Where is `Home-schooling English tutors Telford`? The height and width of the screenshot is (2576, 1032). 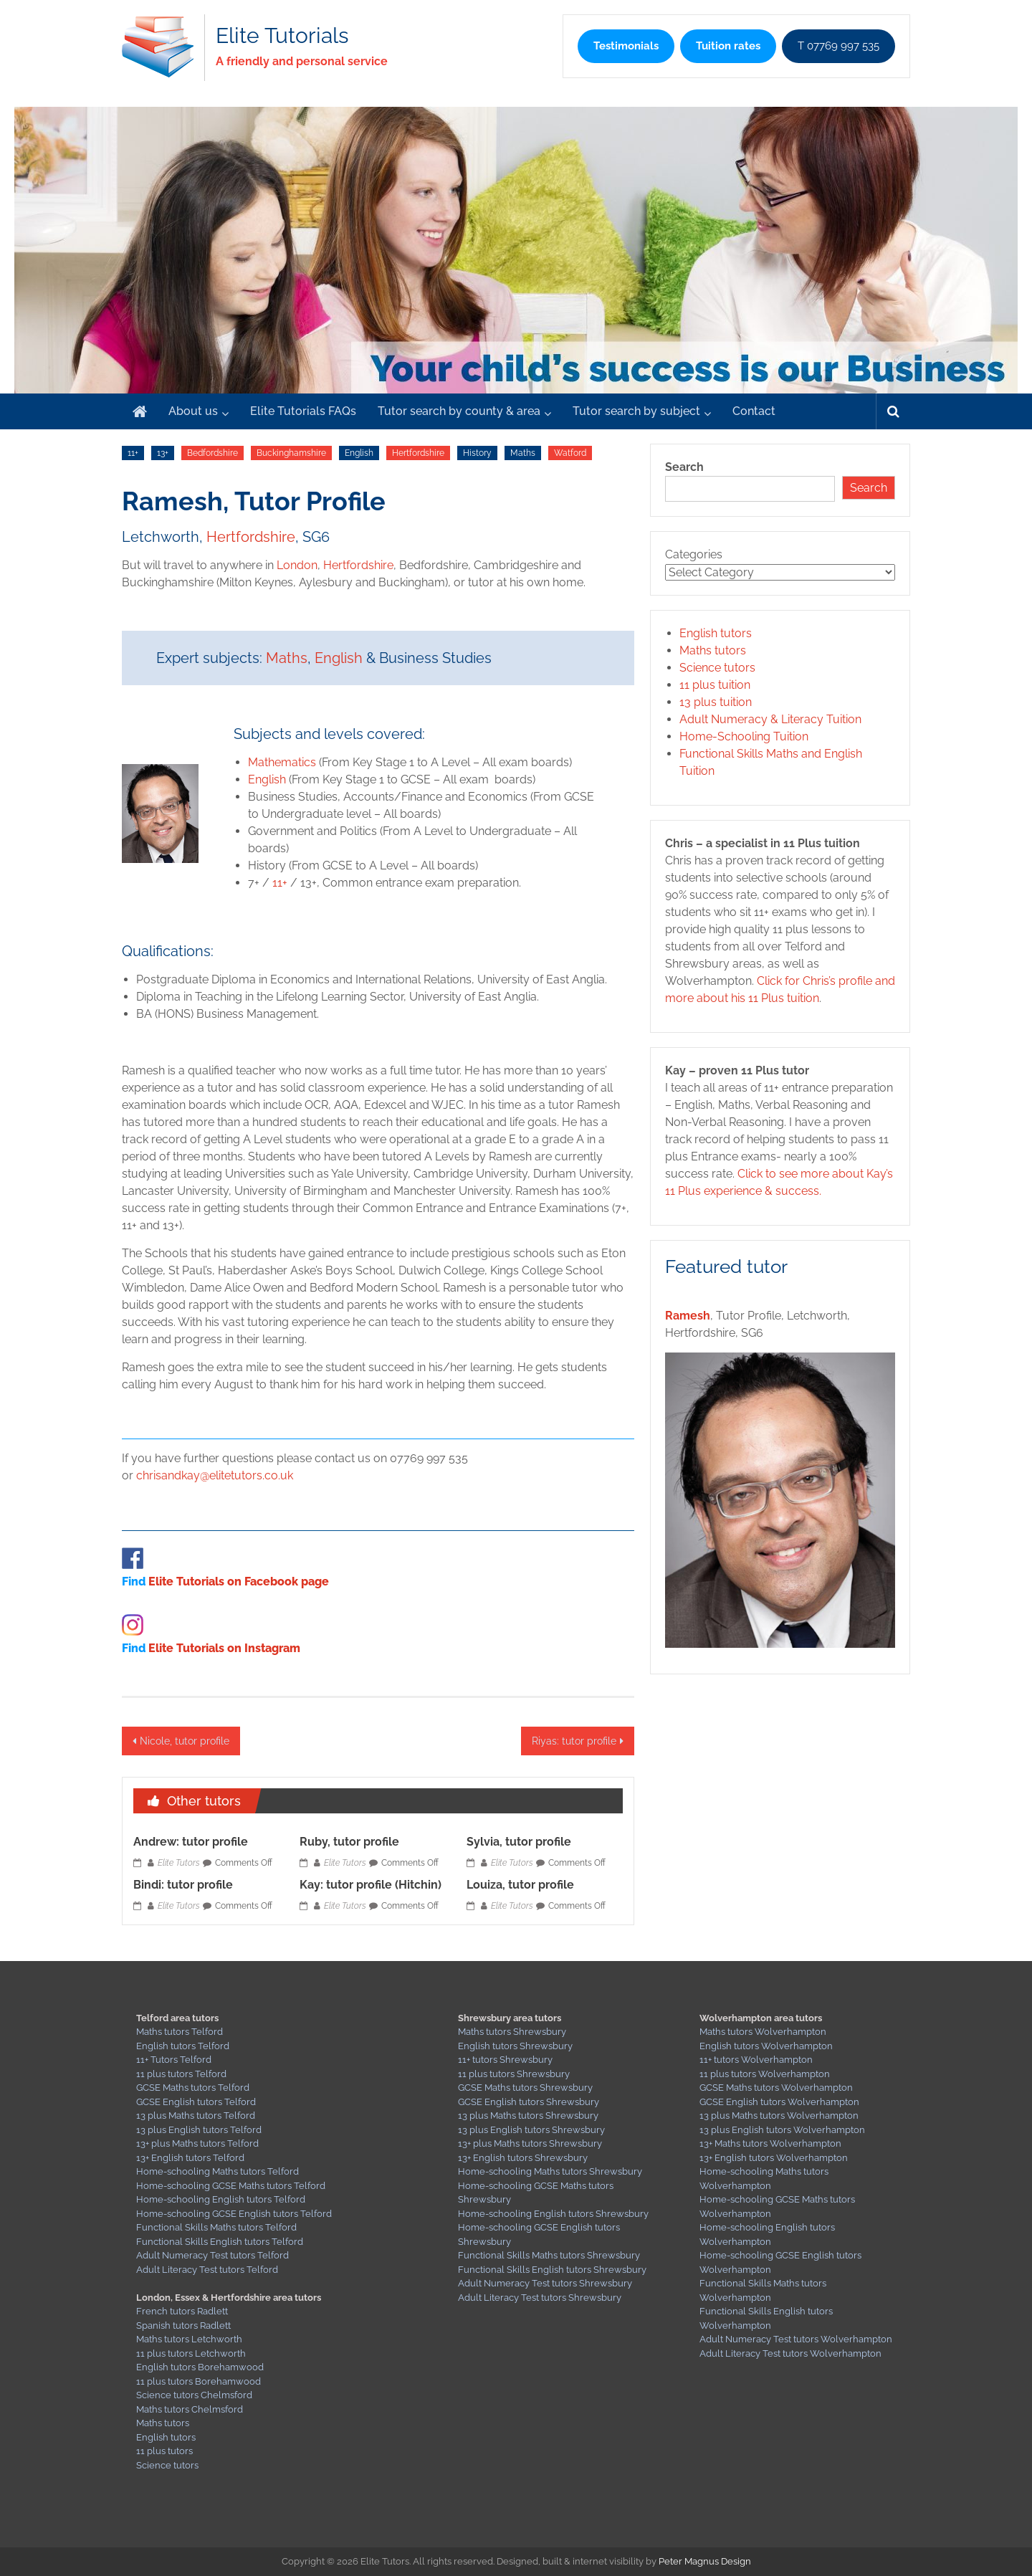
Home-schooling English tutors Telford is located at coordinates (220, 2199).